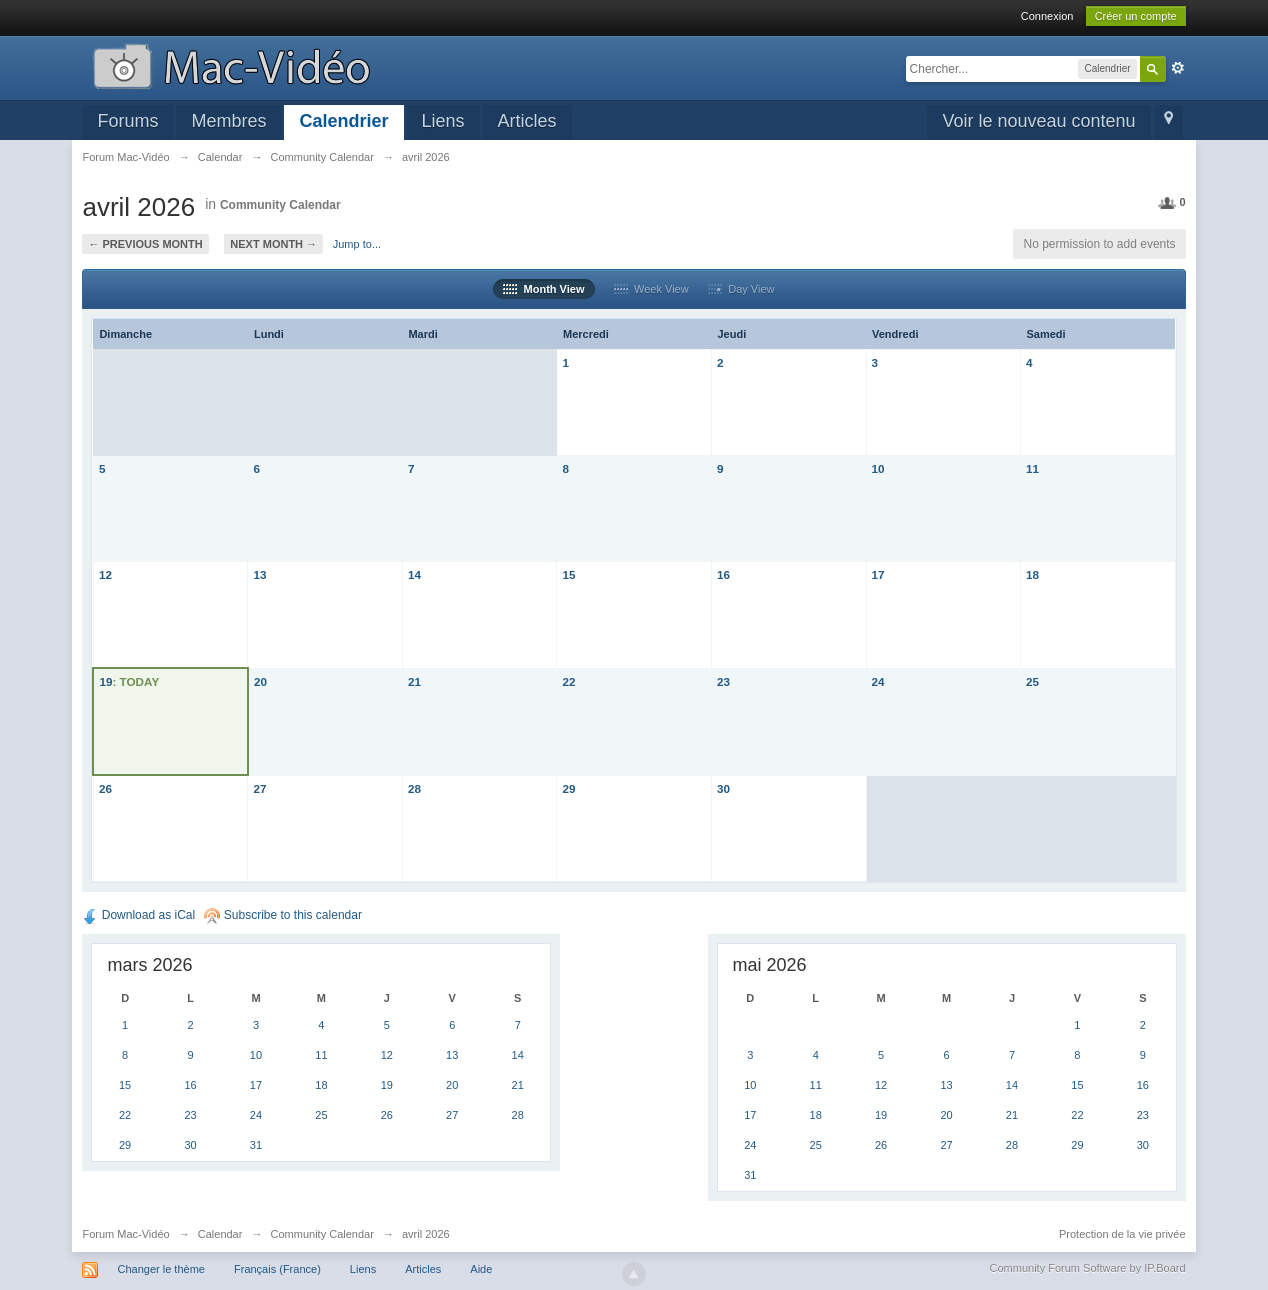 Image resolution: width=1268 pixels, height=1290 pixels. Describe the element at coordinates (259, 788) in the screenshot. I see `27` at that location.